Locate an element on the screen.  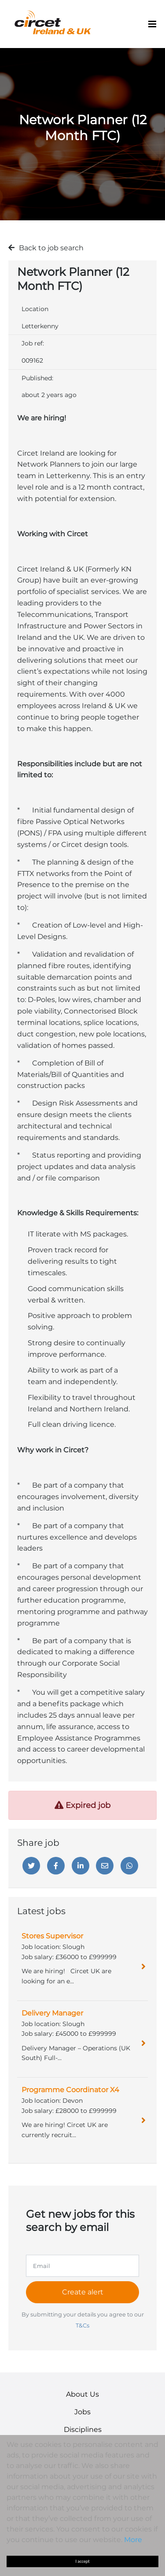
[Facebook] is located at coordinates (56, 1865).